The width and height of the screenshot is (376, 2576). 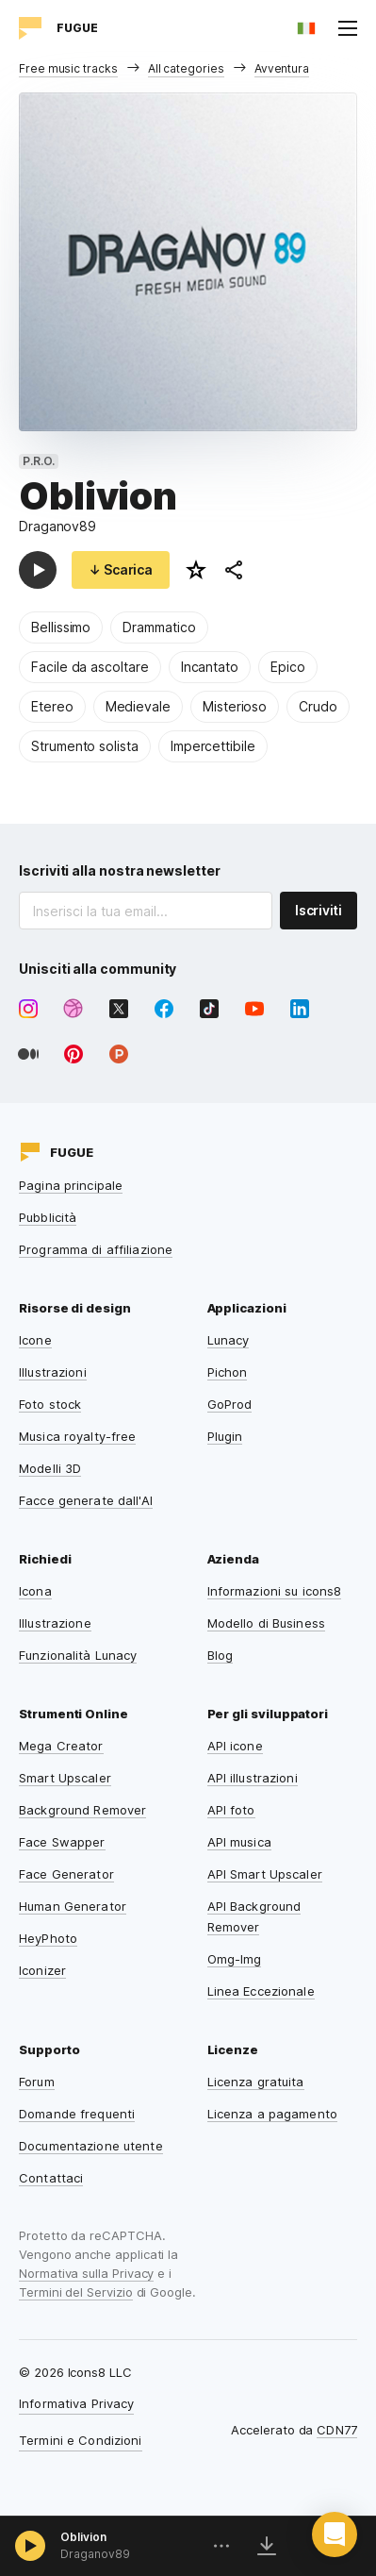 I want to click on Smart Upscaler, so click(x=65, y=1777).